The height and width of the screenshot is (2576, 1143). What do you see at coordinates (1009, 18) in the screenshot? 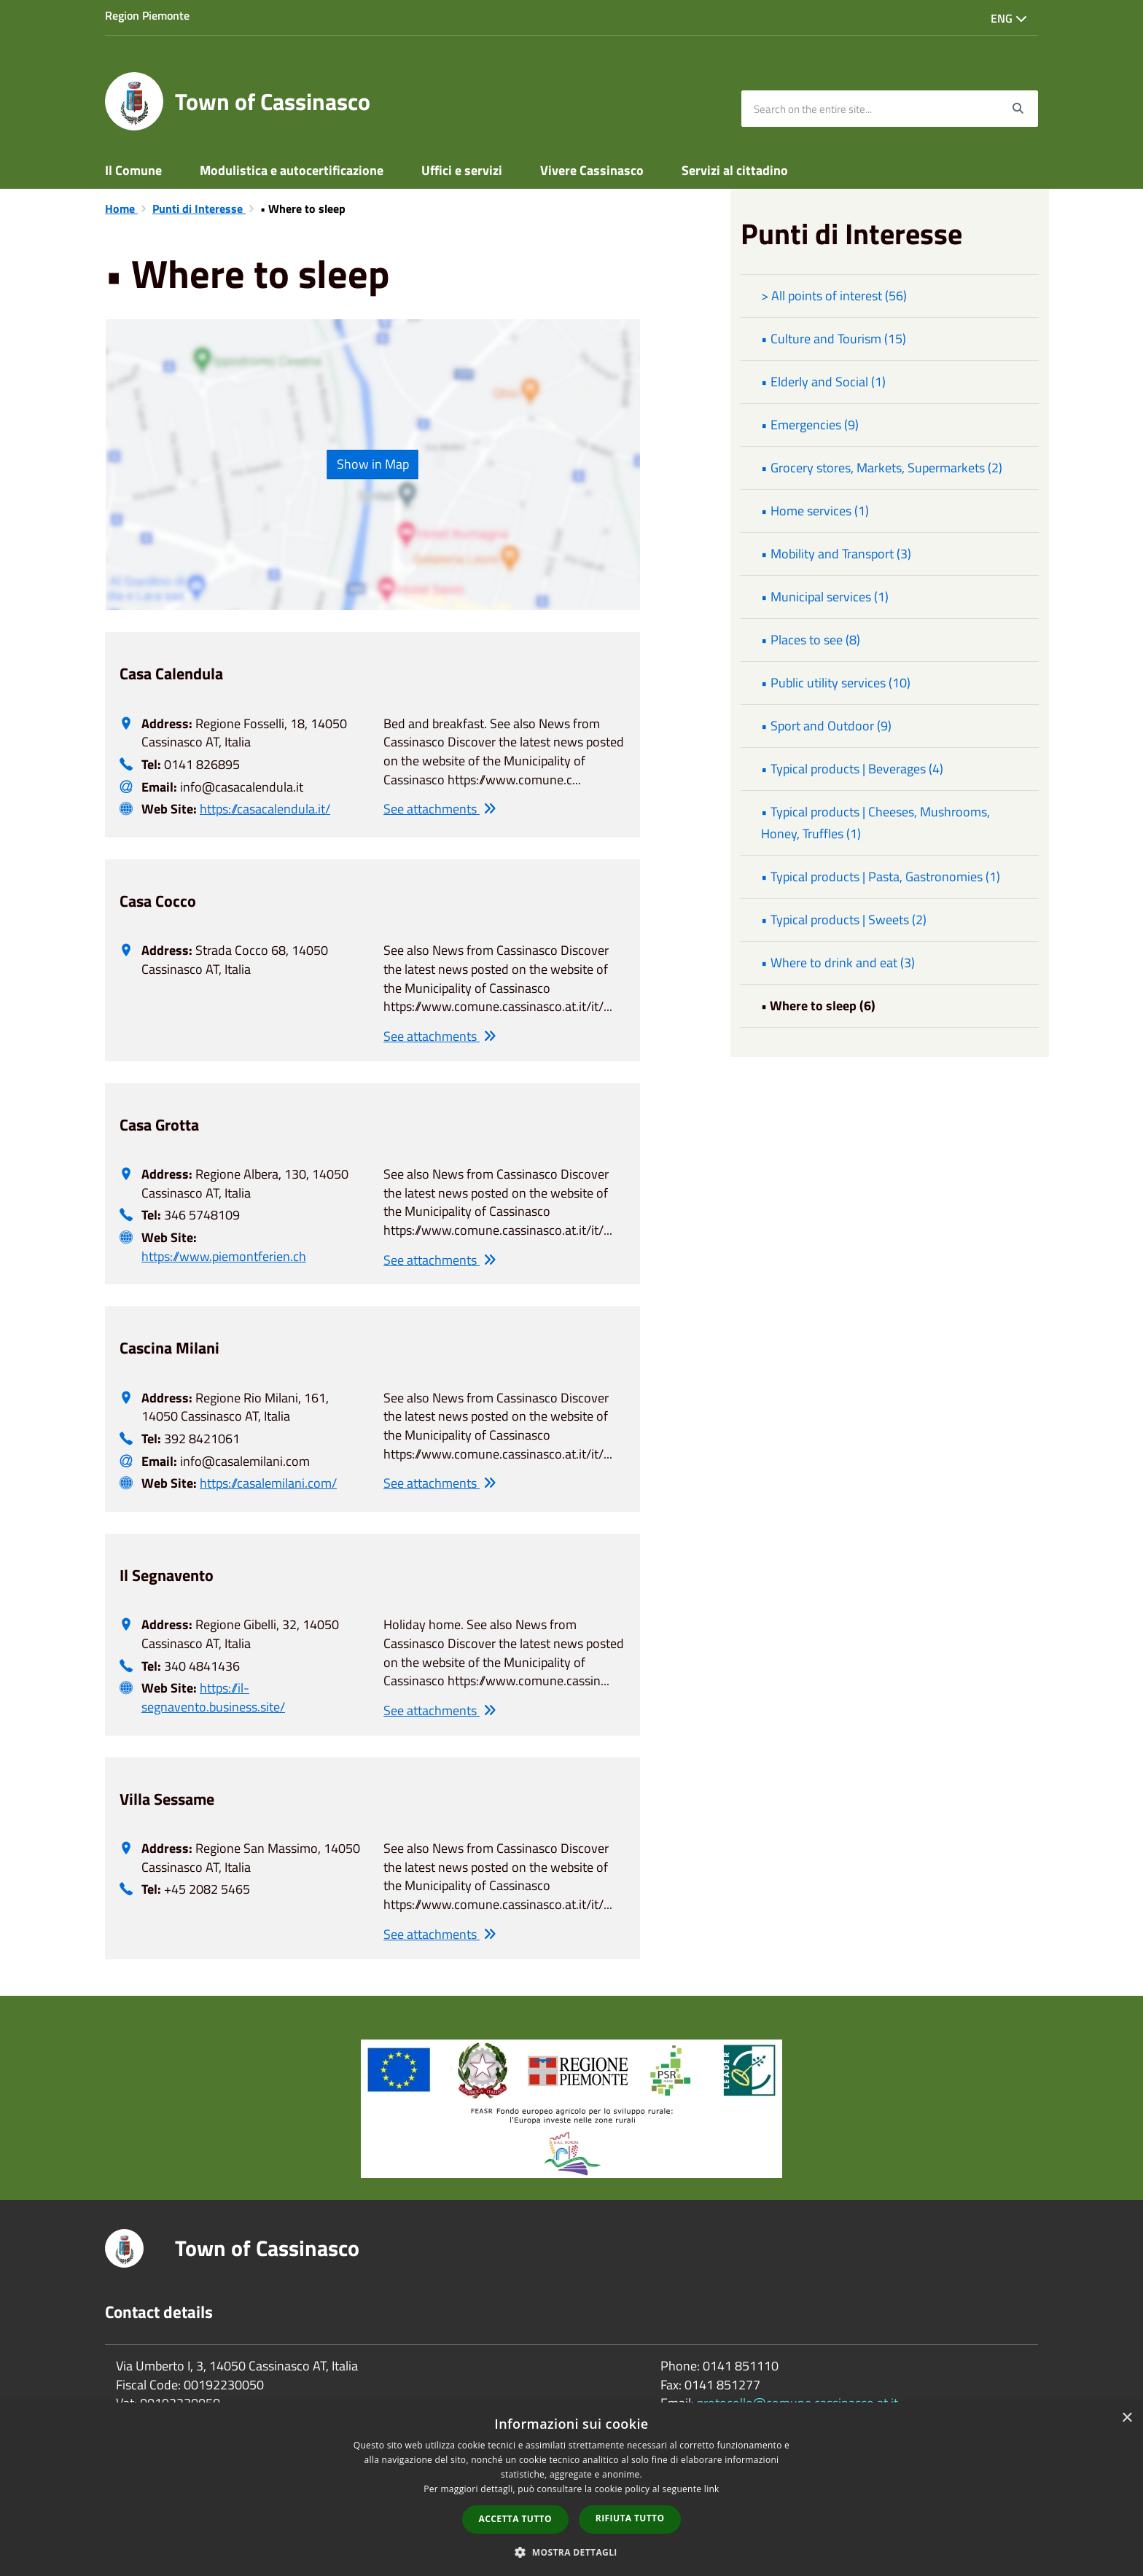
I see `Eng` at bounding box center [1009, 18].